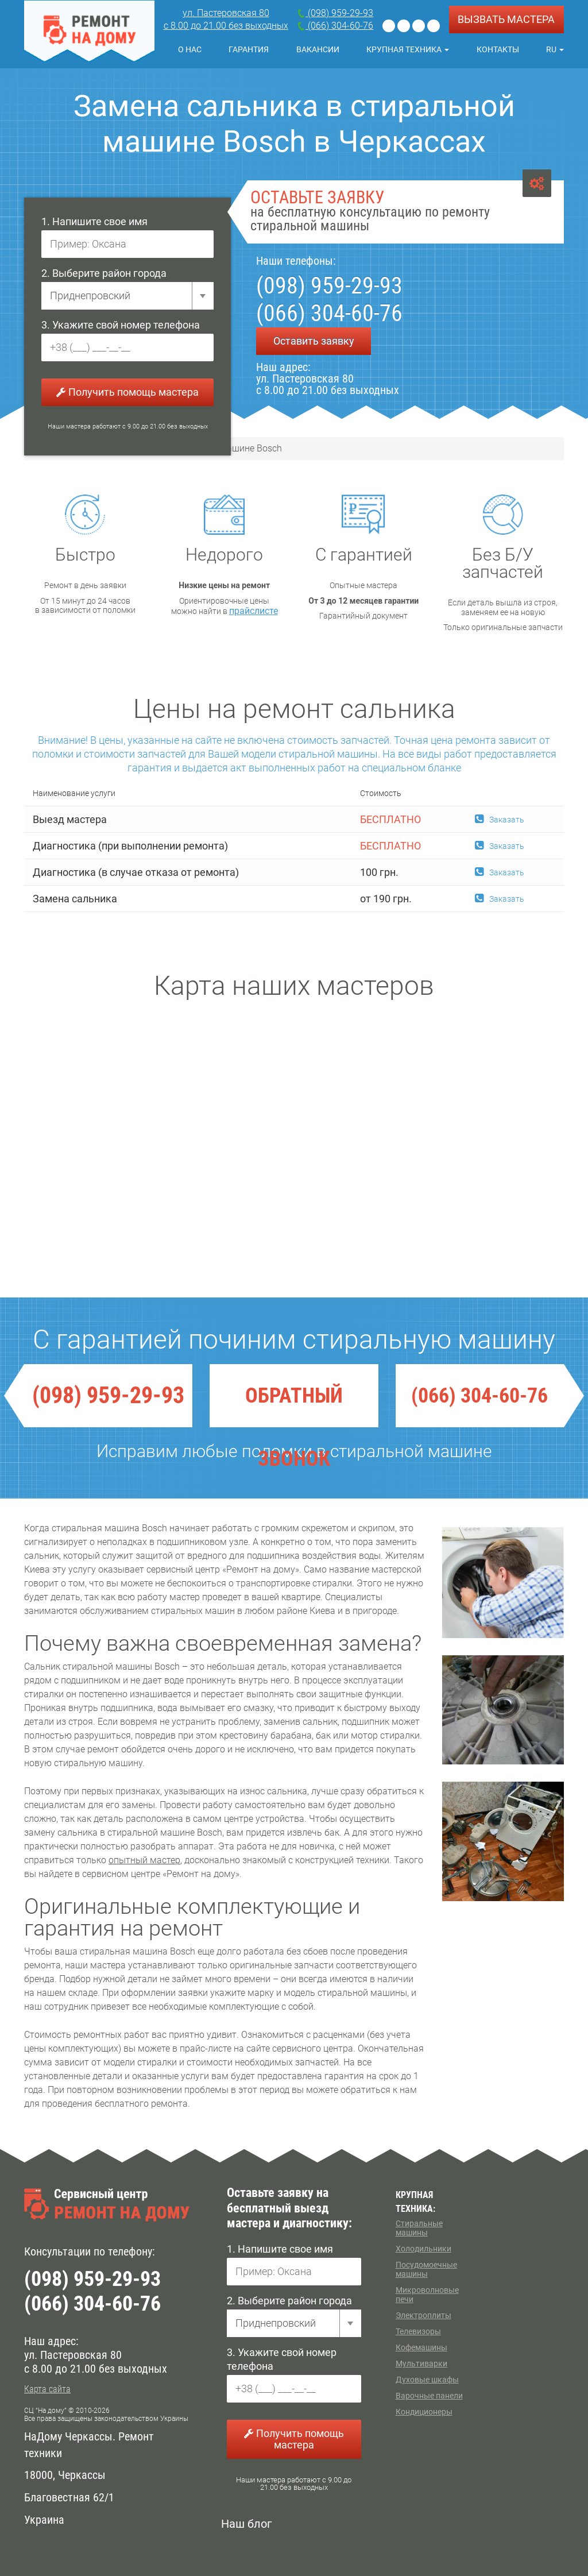  Describe the element at coordinates (423, 2315) in the screenshot. I see `Электроплиты` at that location.